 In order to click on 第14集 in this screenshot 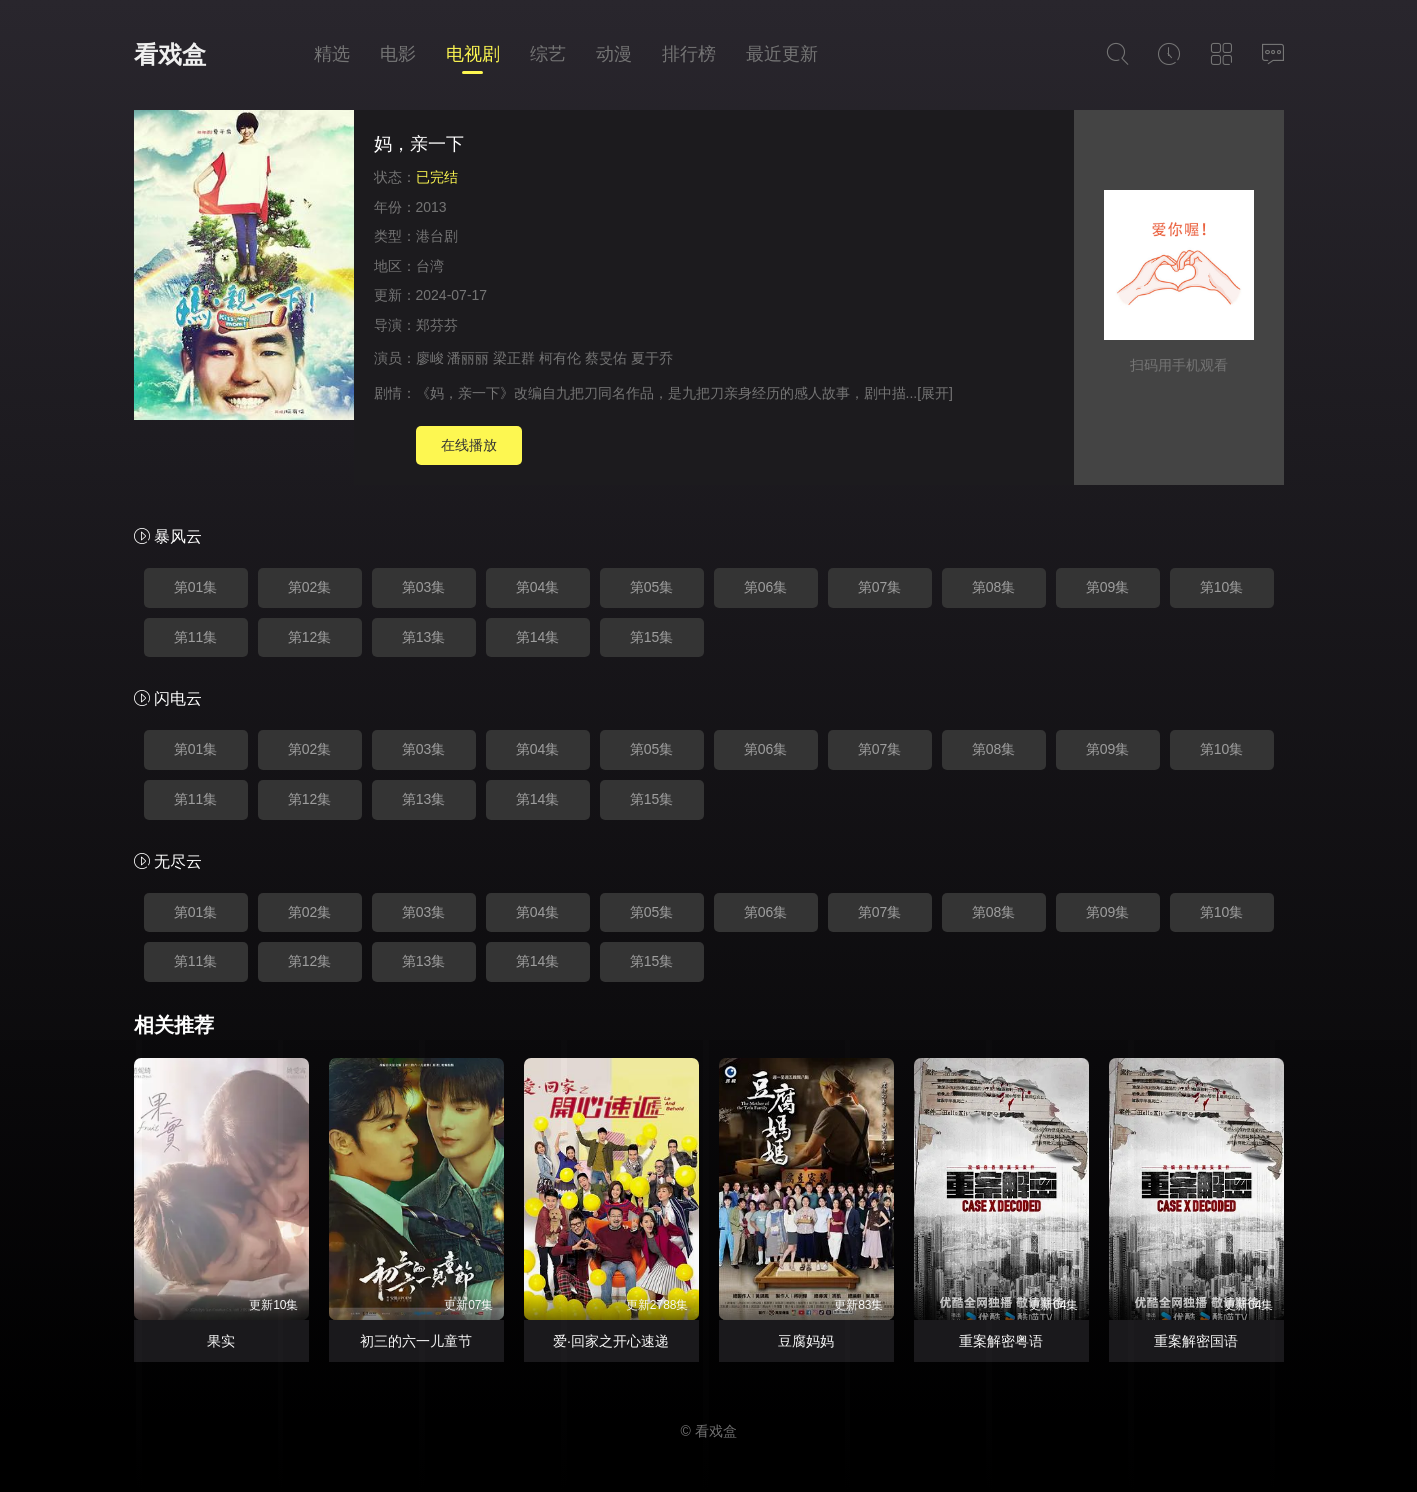, I will do `click(538, 637)`.